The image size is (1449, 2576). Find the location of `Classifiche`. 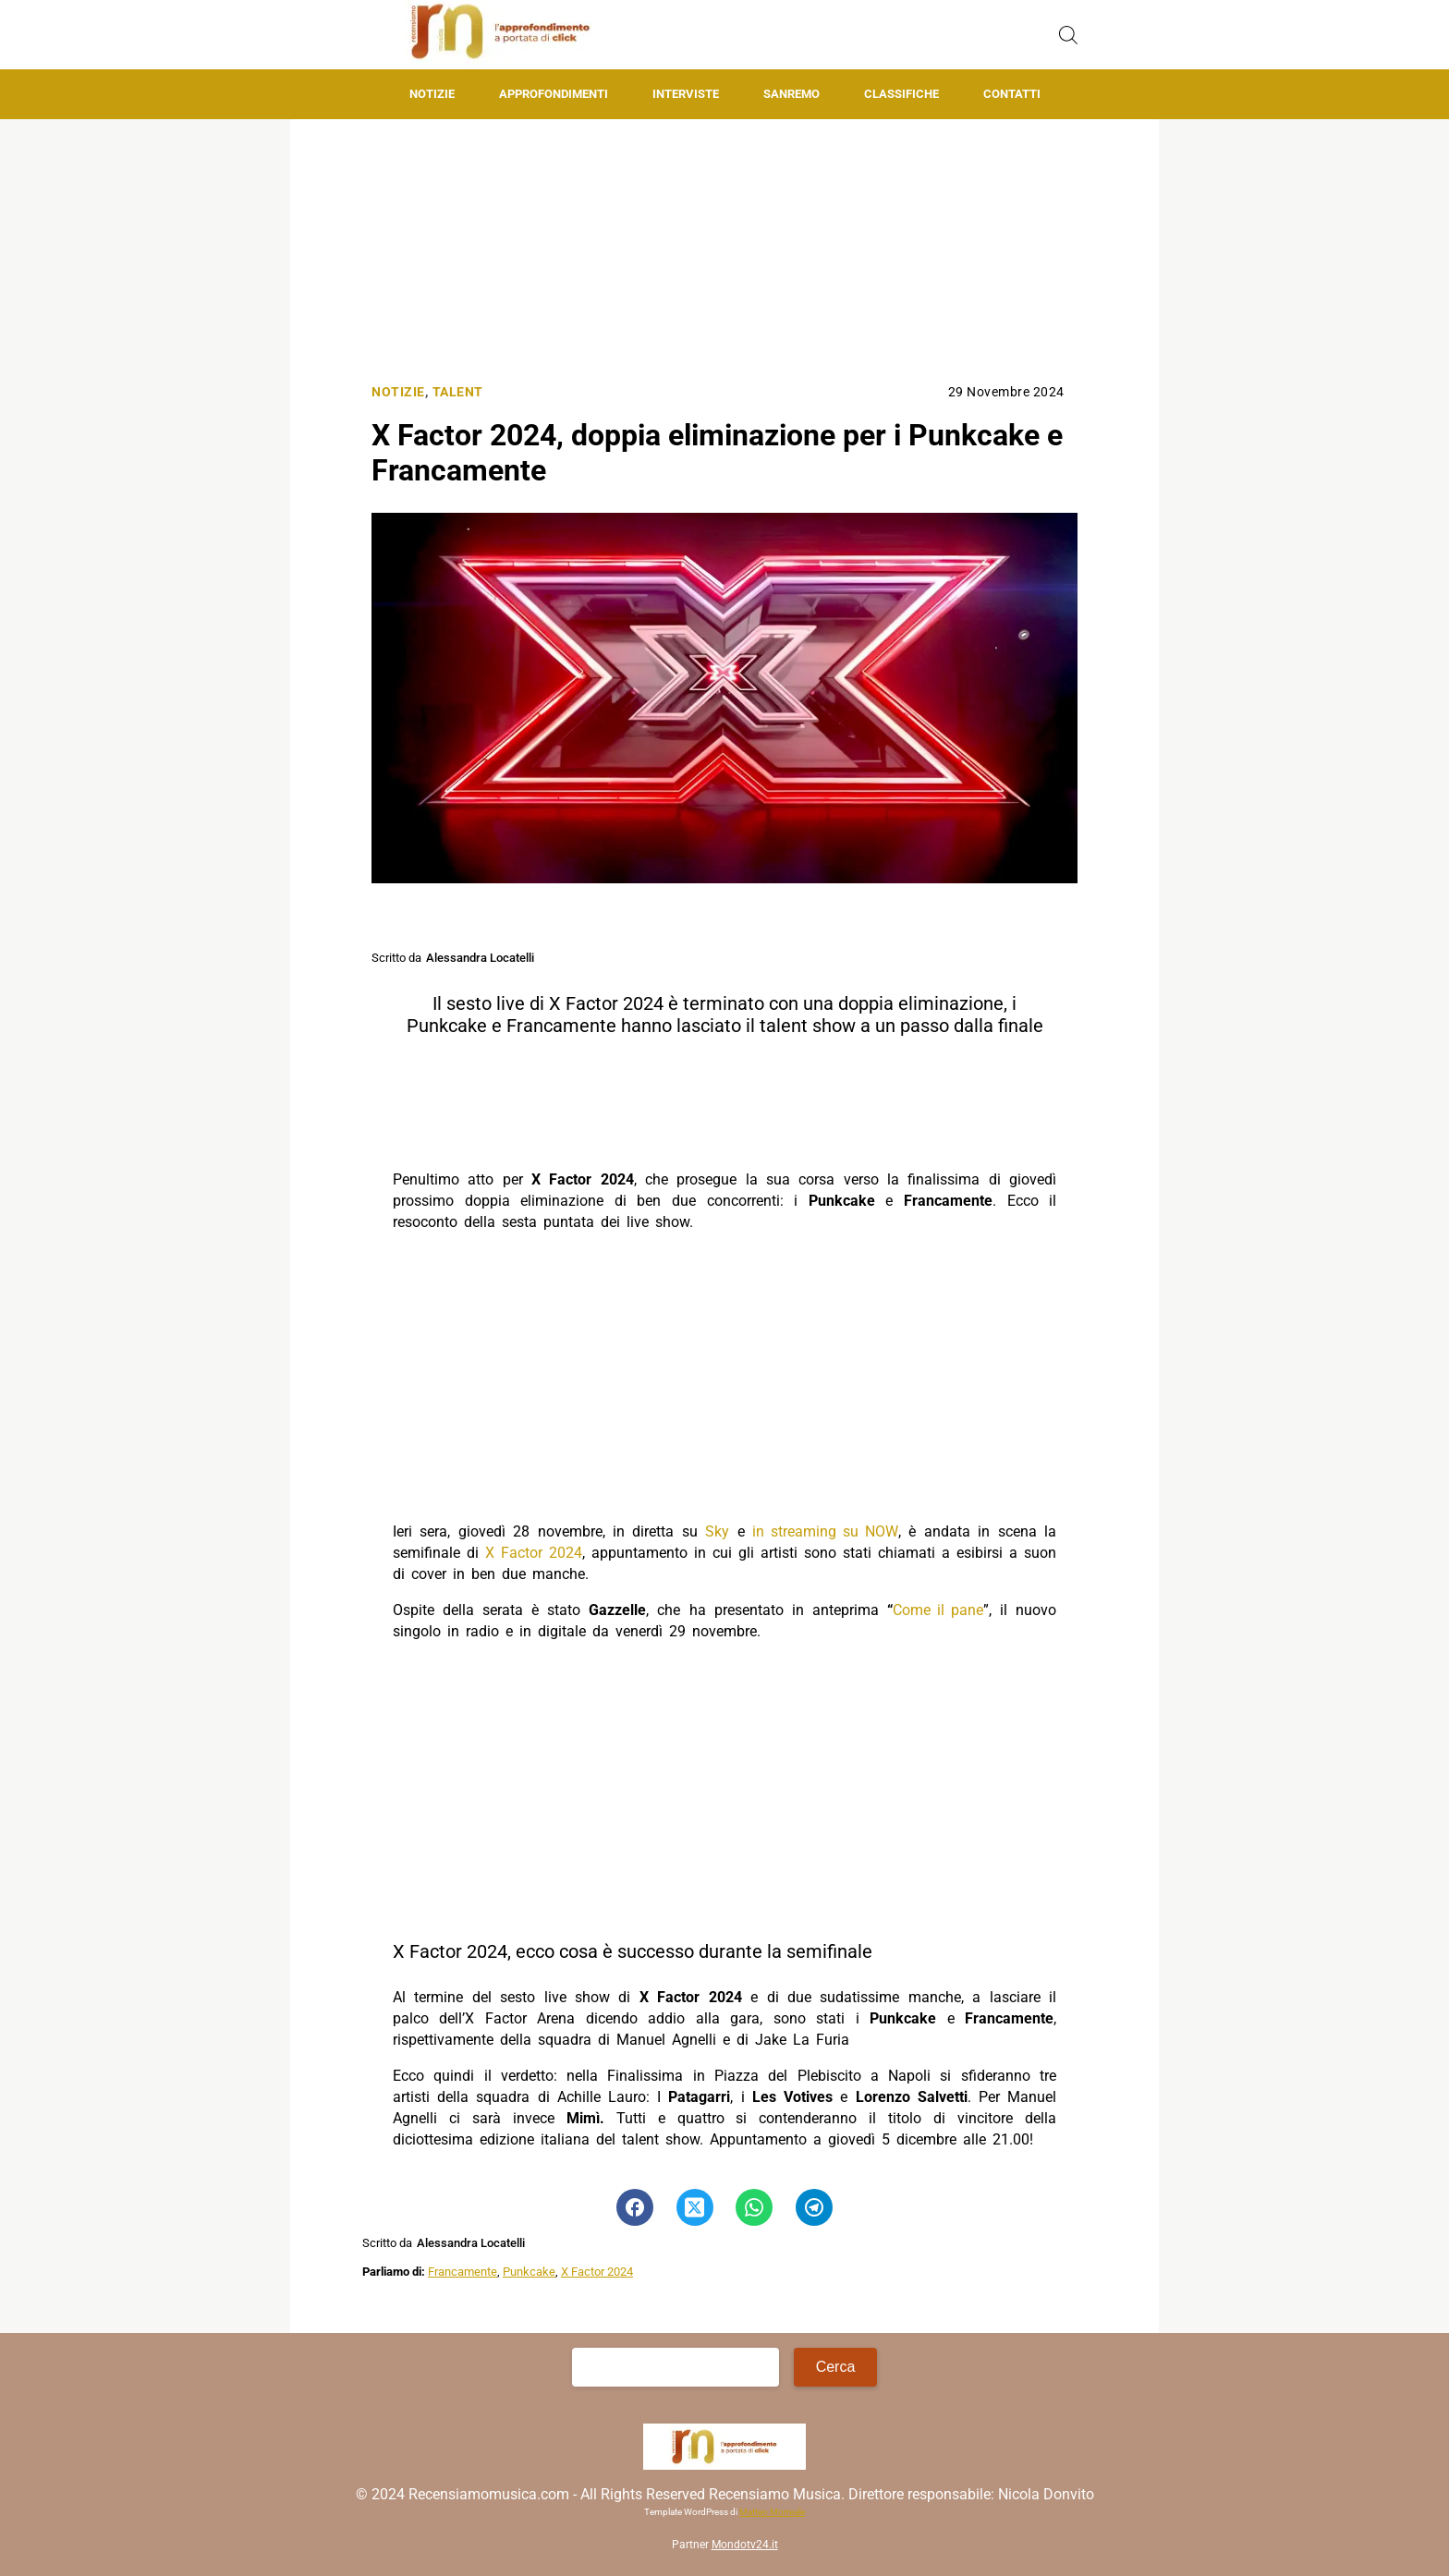

Classifiche is located at coordinates (901, 94).